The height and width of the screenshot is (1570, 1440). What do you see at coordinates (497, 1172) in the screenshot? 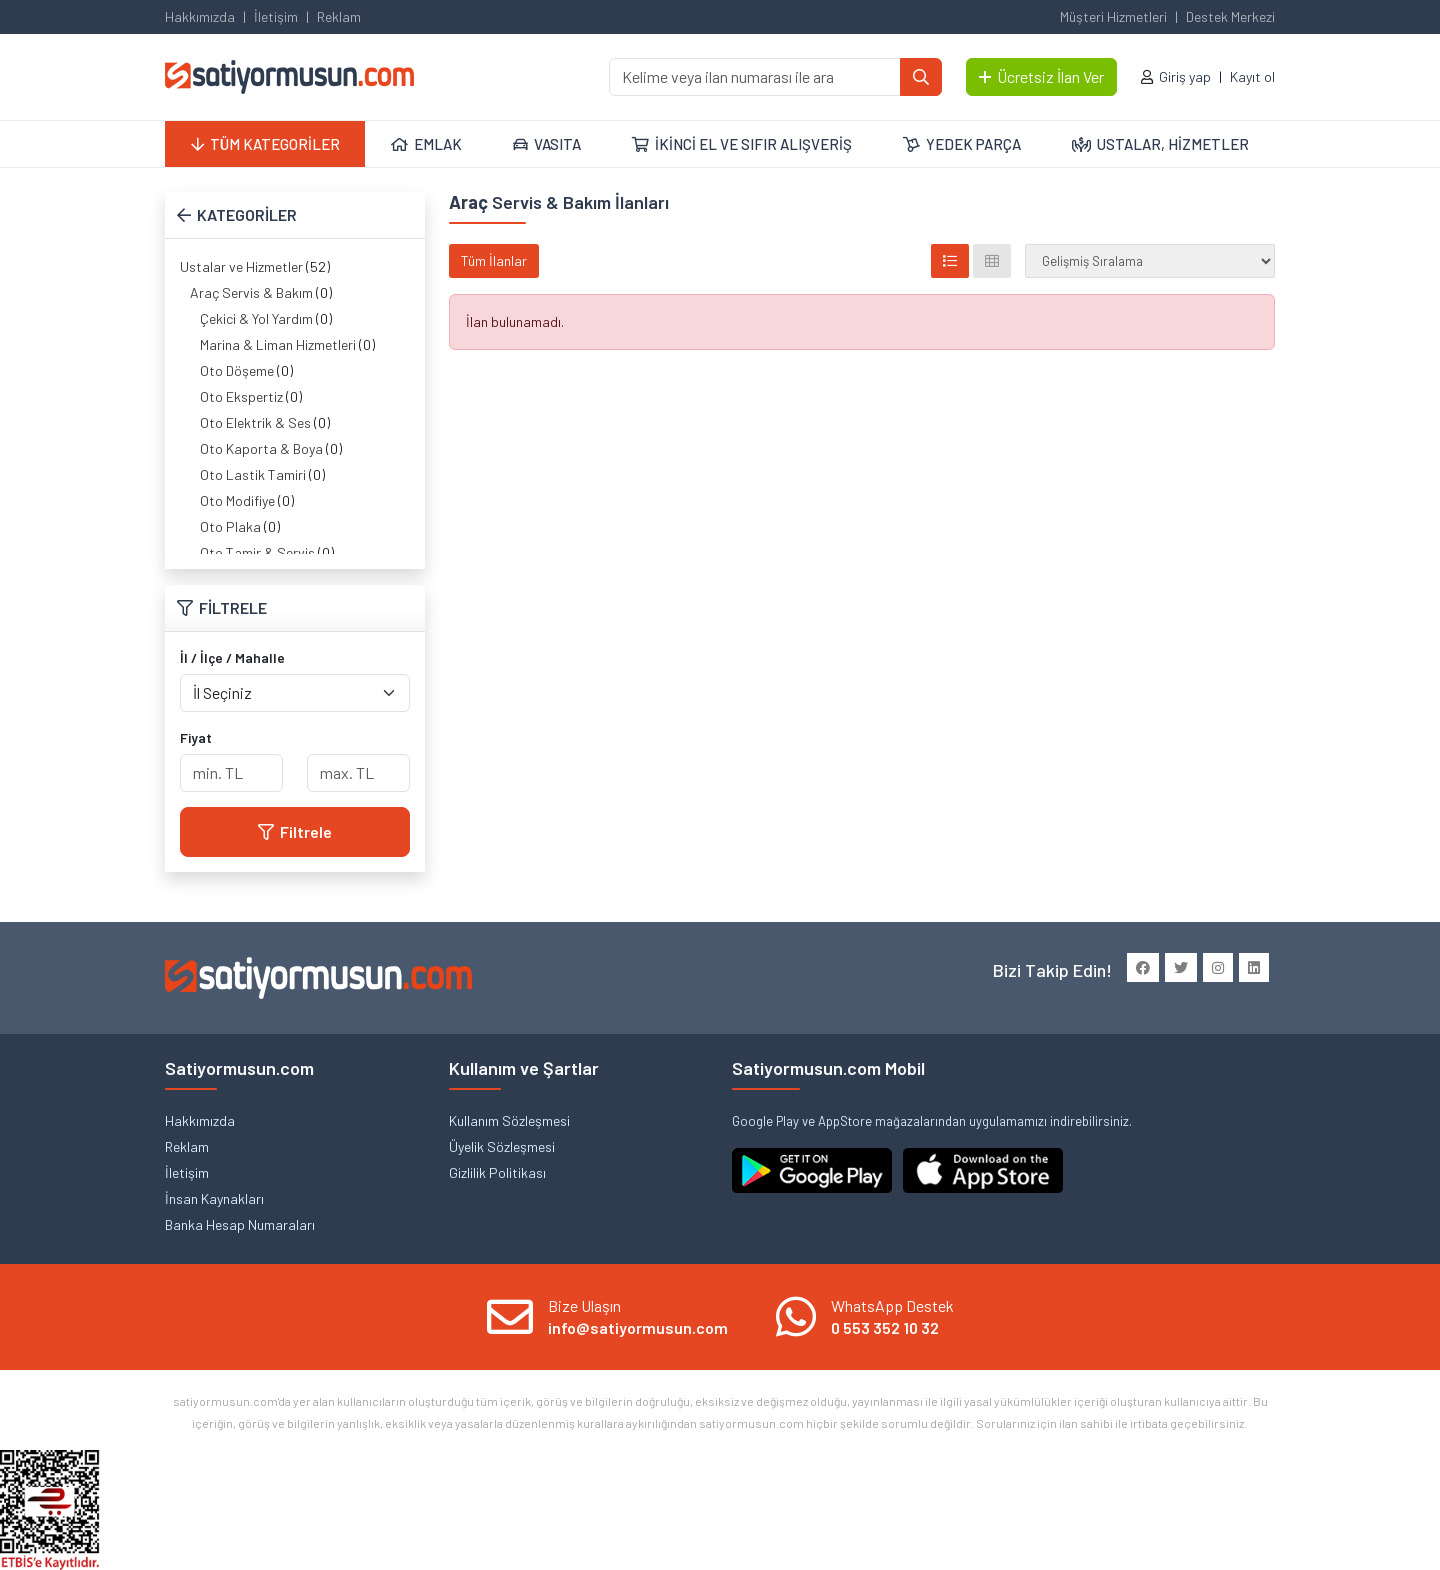
I see `Gizlilik Politikası` at bounding box center [497, 1172].